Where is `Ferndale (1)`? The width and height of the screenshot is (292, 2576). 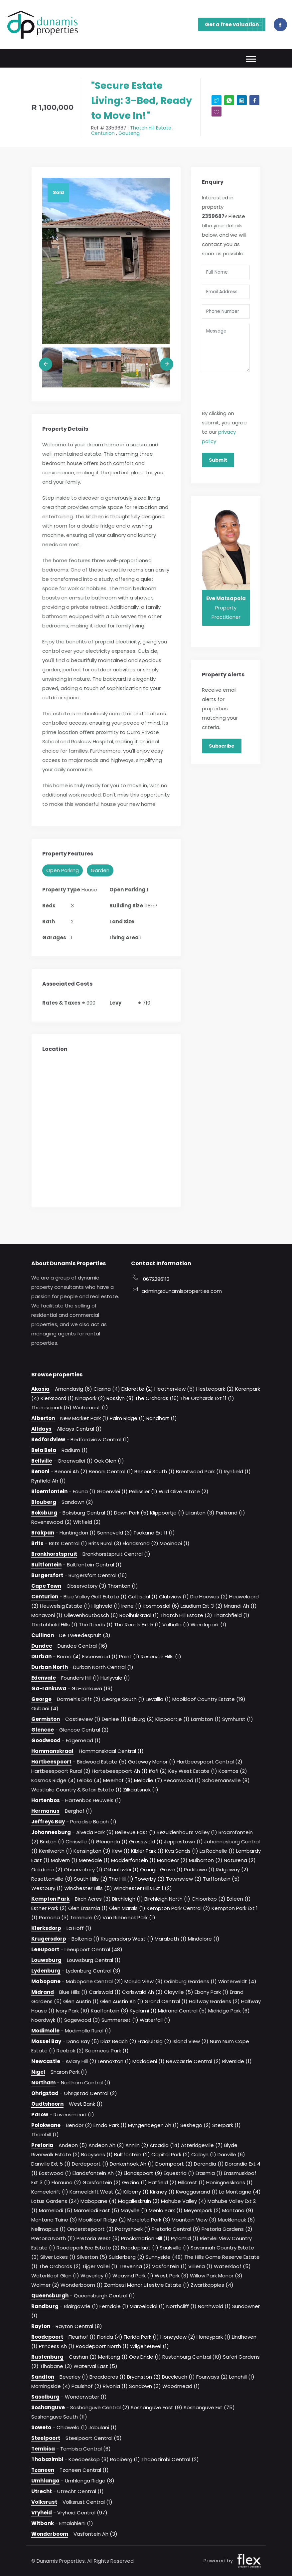
Ferndale (1) is located at coordinates (113, 2306).